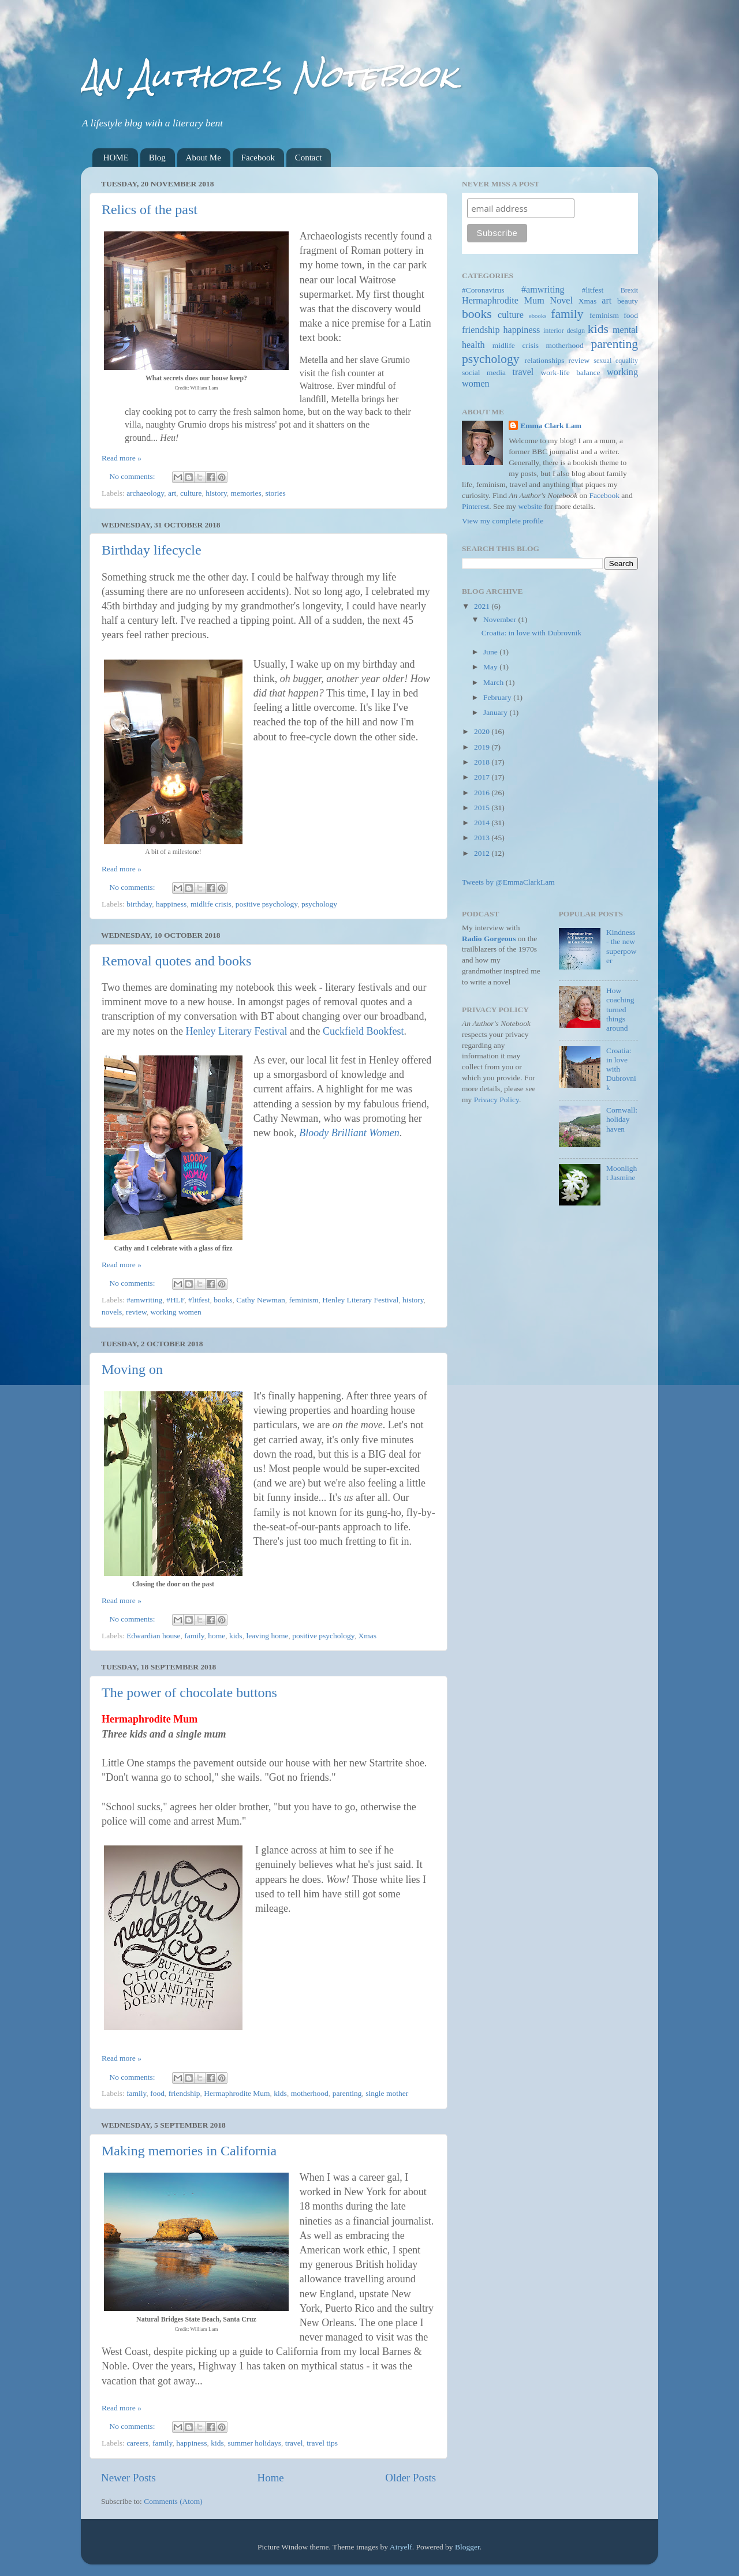 Image resolution: width=739 pixels, height=2576 pixels. What do you see at coordinates (303, 1300) in the screenshot?
I see `feminism` at bounding box center [303, 1300].